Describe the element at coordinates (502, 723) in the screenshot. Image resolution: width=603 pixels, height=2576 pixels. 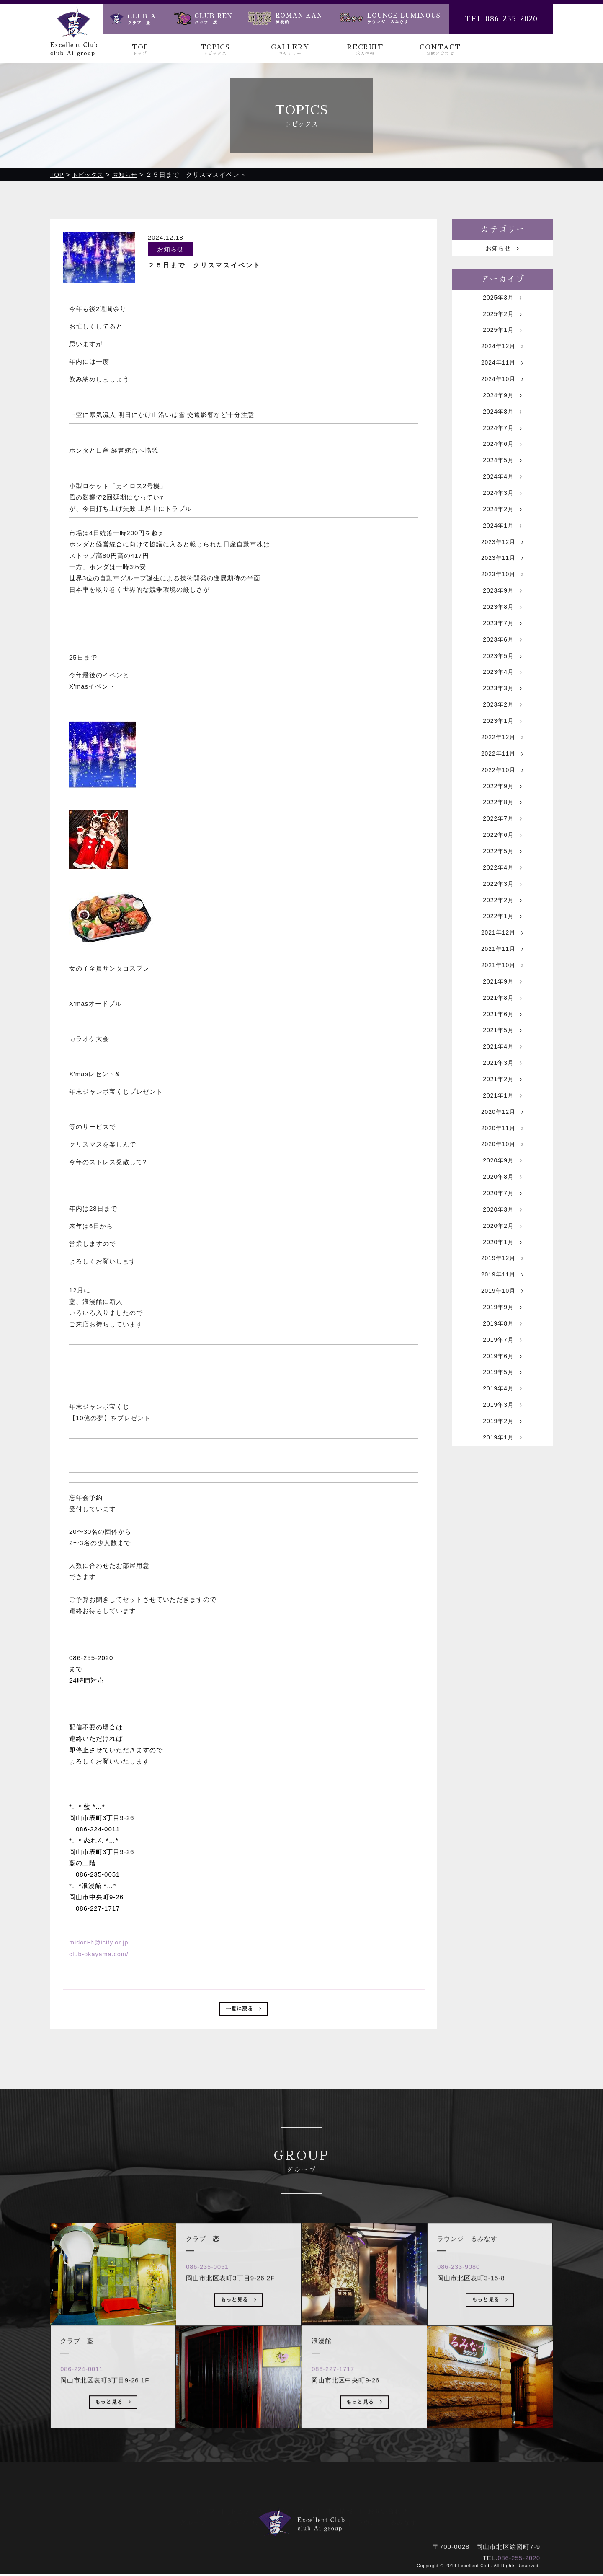
I see `2023年3月` at that location.